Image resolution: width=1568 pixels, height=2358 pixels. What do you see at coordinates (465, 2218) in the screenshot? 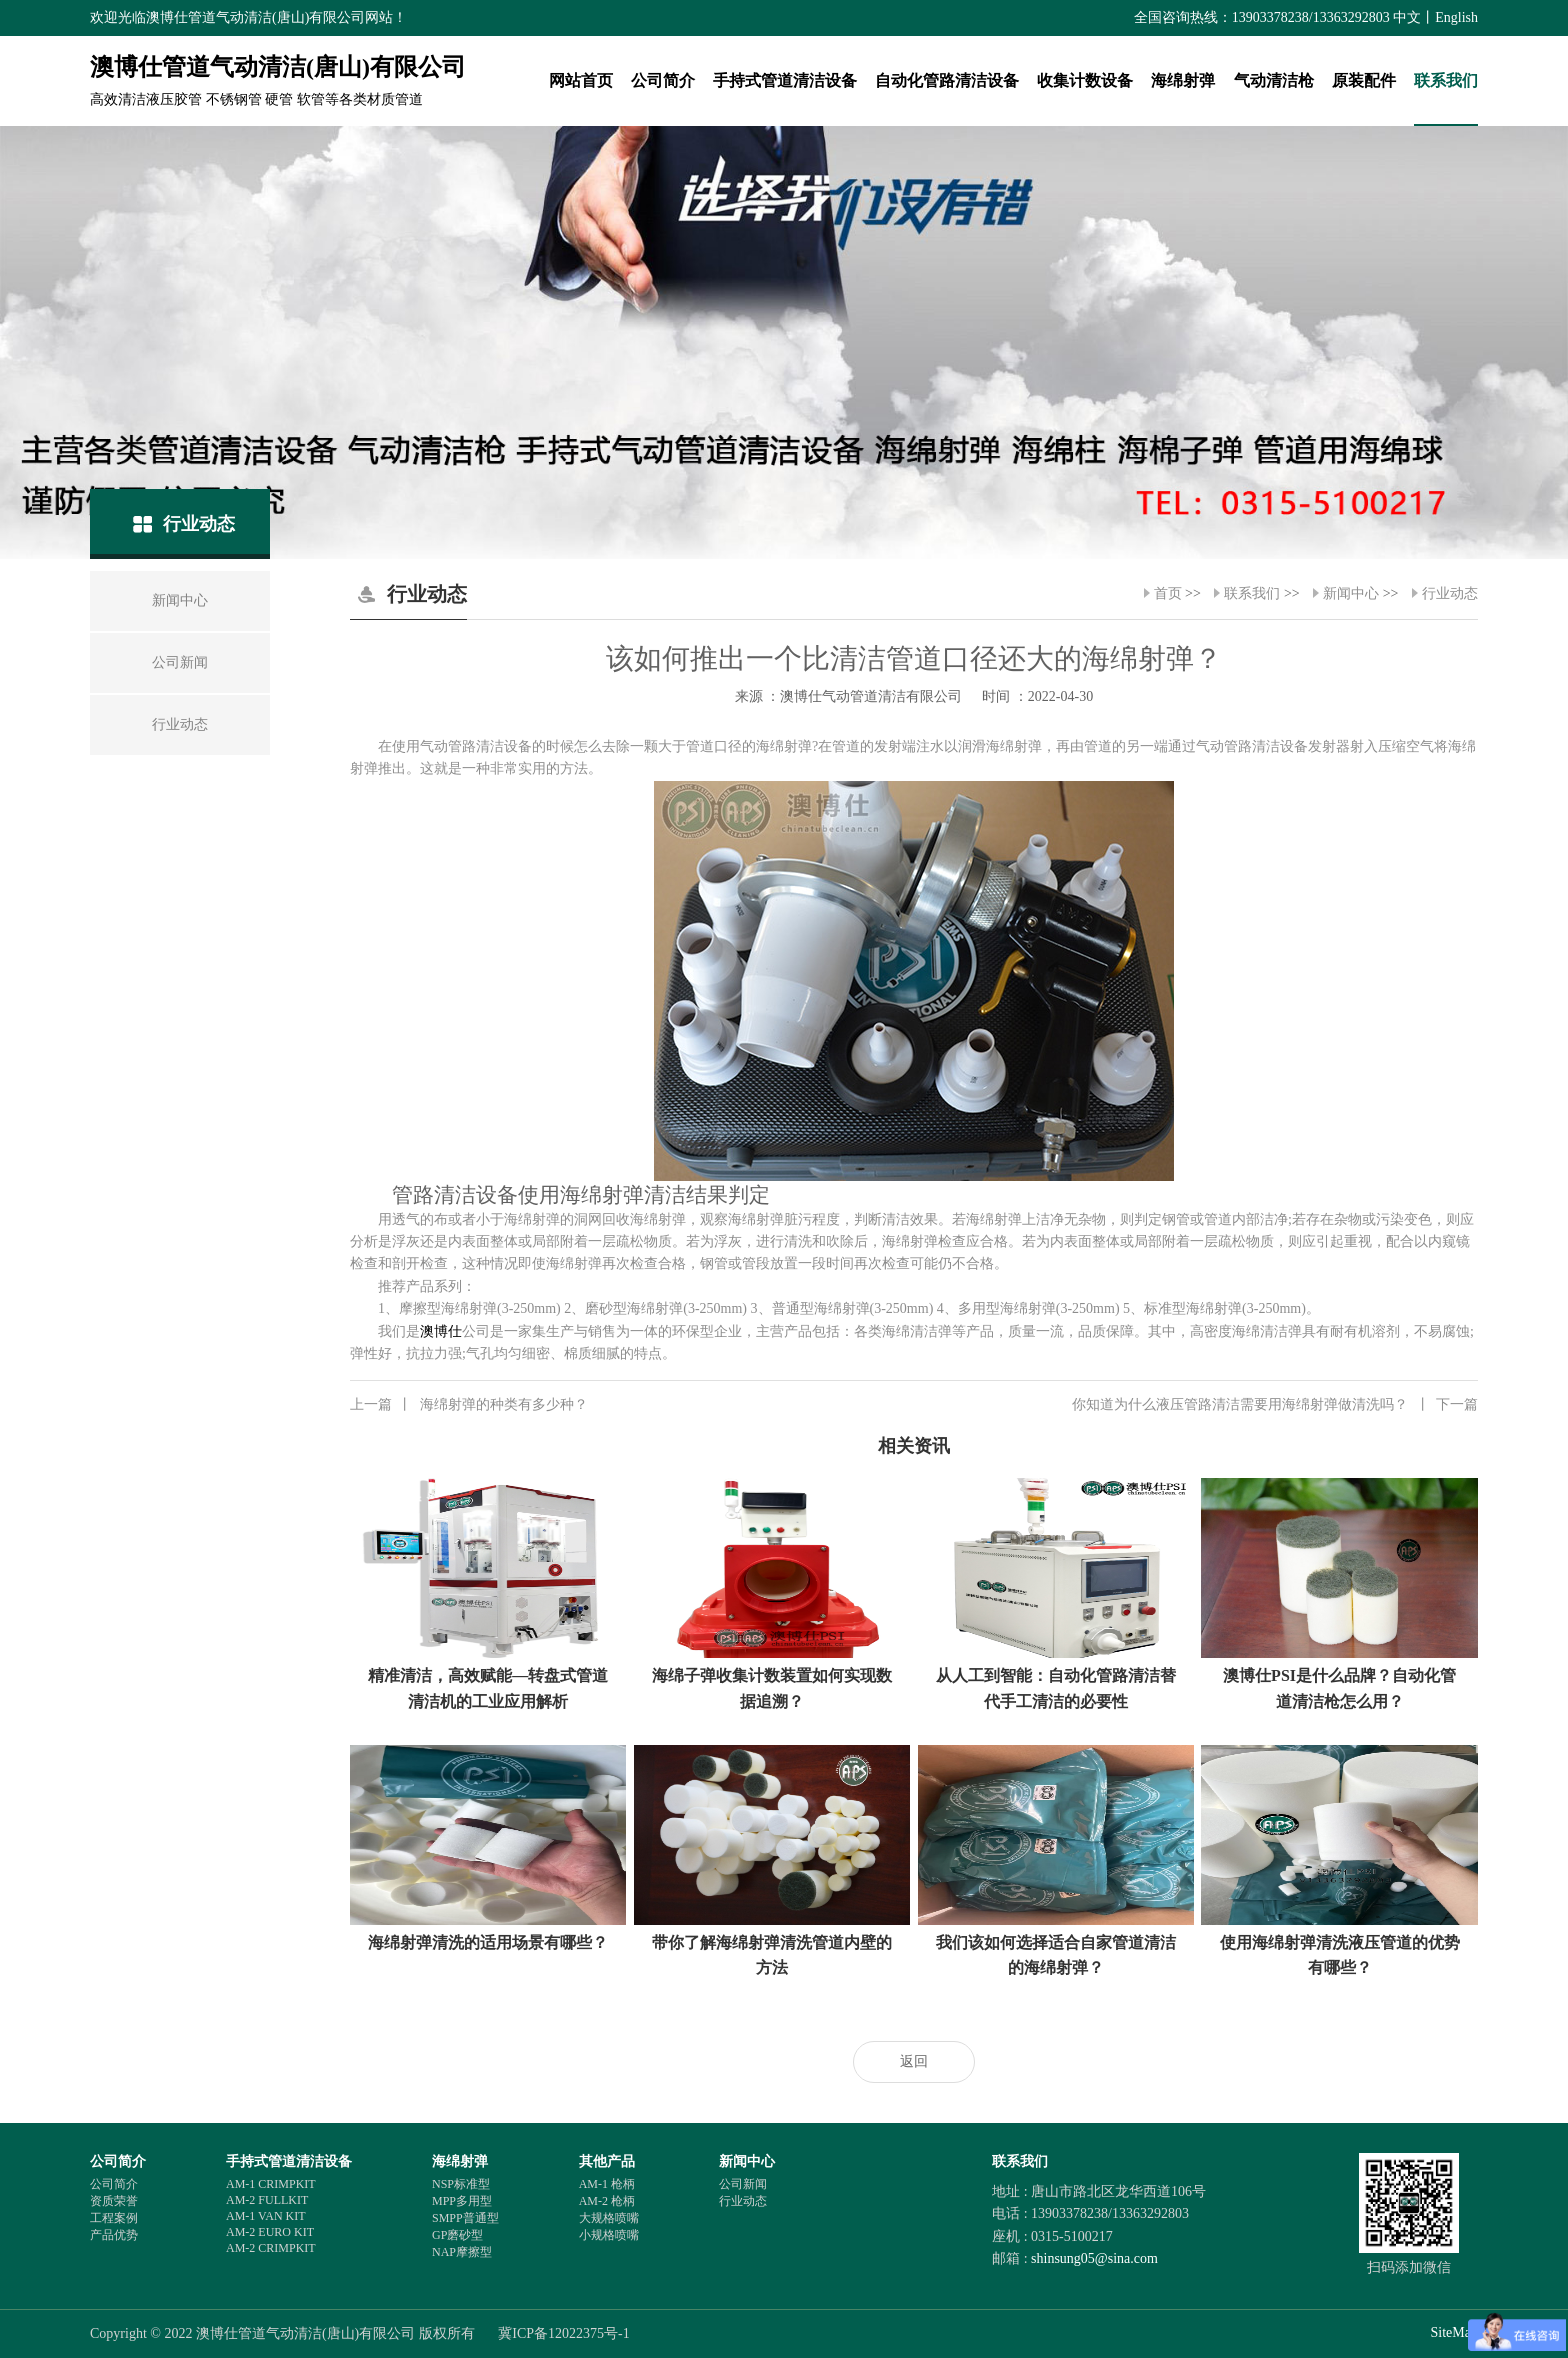
I see `SMPP普通型` at bounding box center [465, 2218].